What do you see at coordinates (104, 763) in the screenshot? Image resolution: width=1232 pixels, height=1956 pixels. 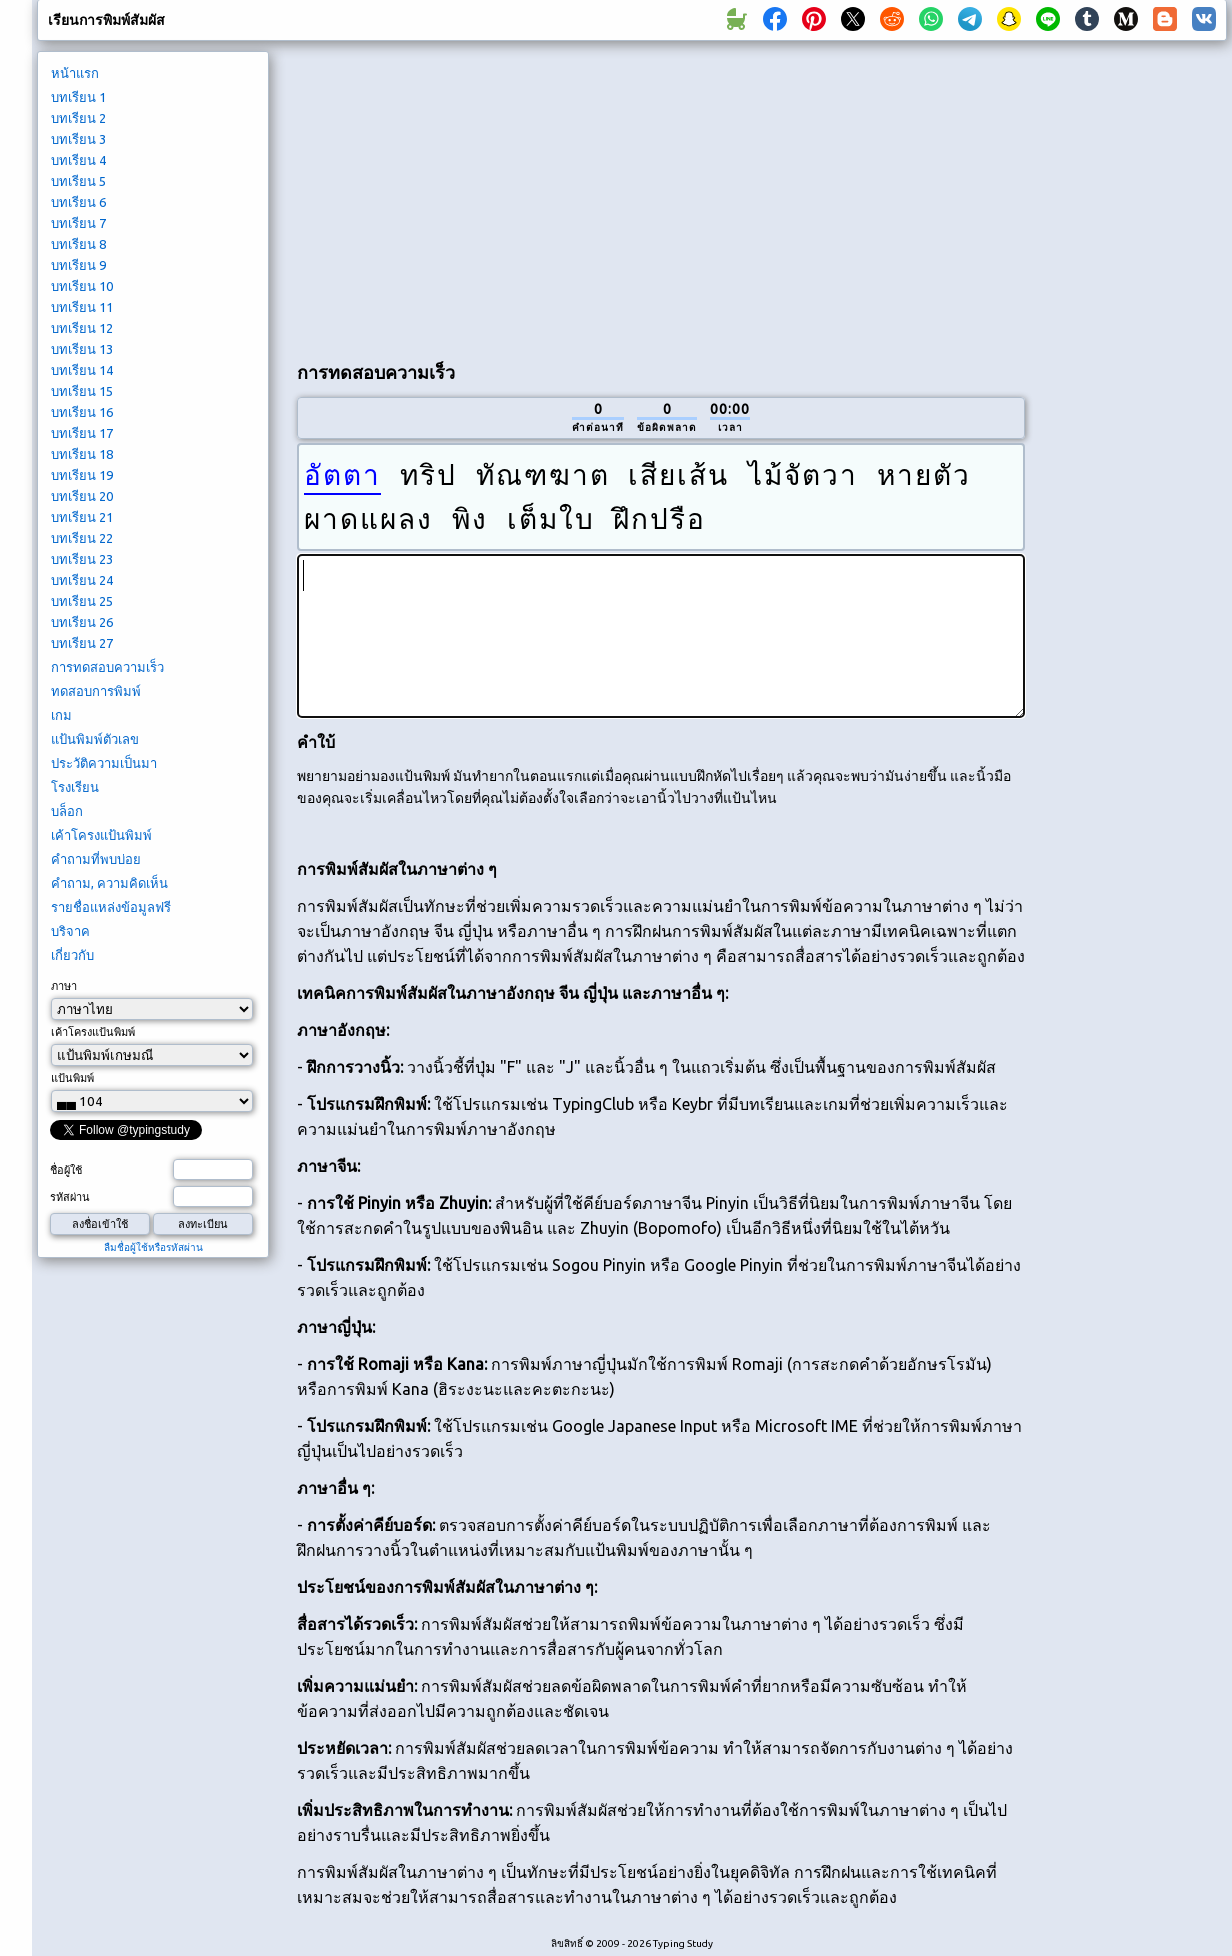 I see `ประวัติความเป็นมา` at bounding box center [104, 763].